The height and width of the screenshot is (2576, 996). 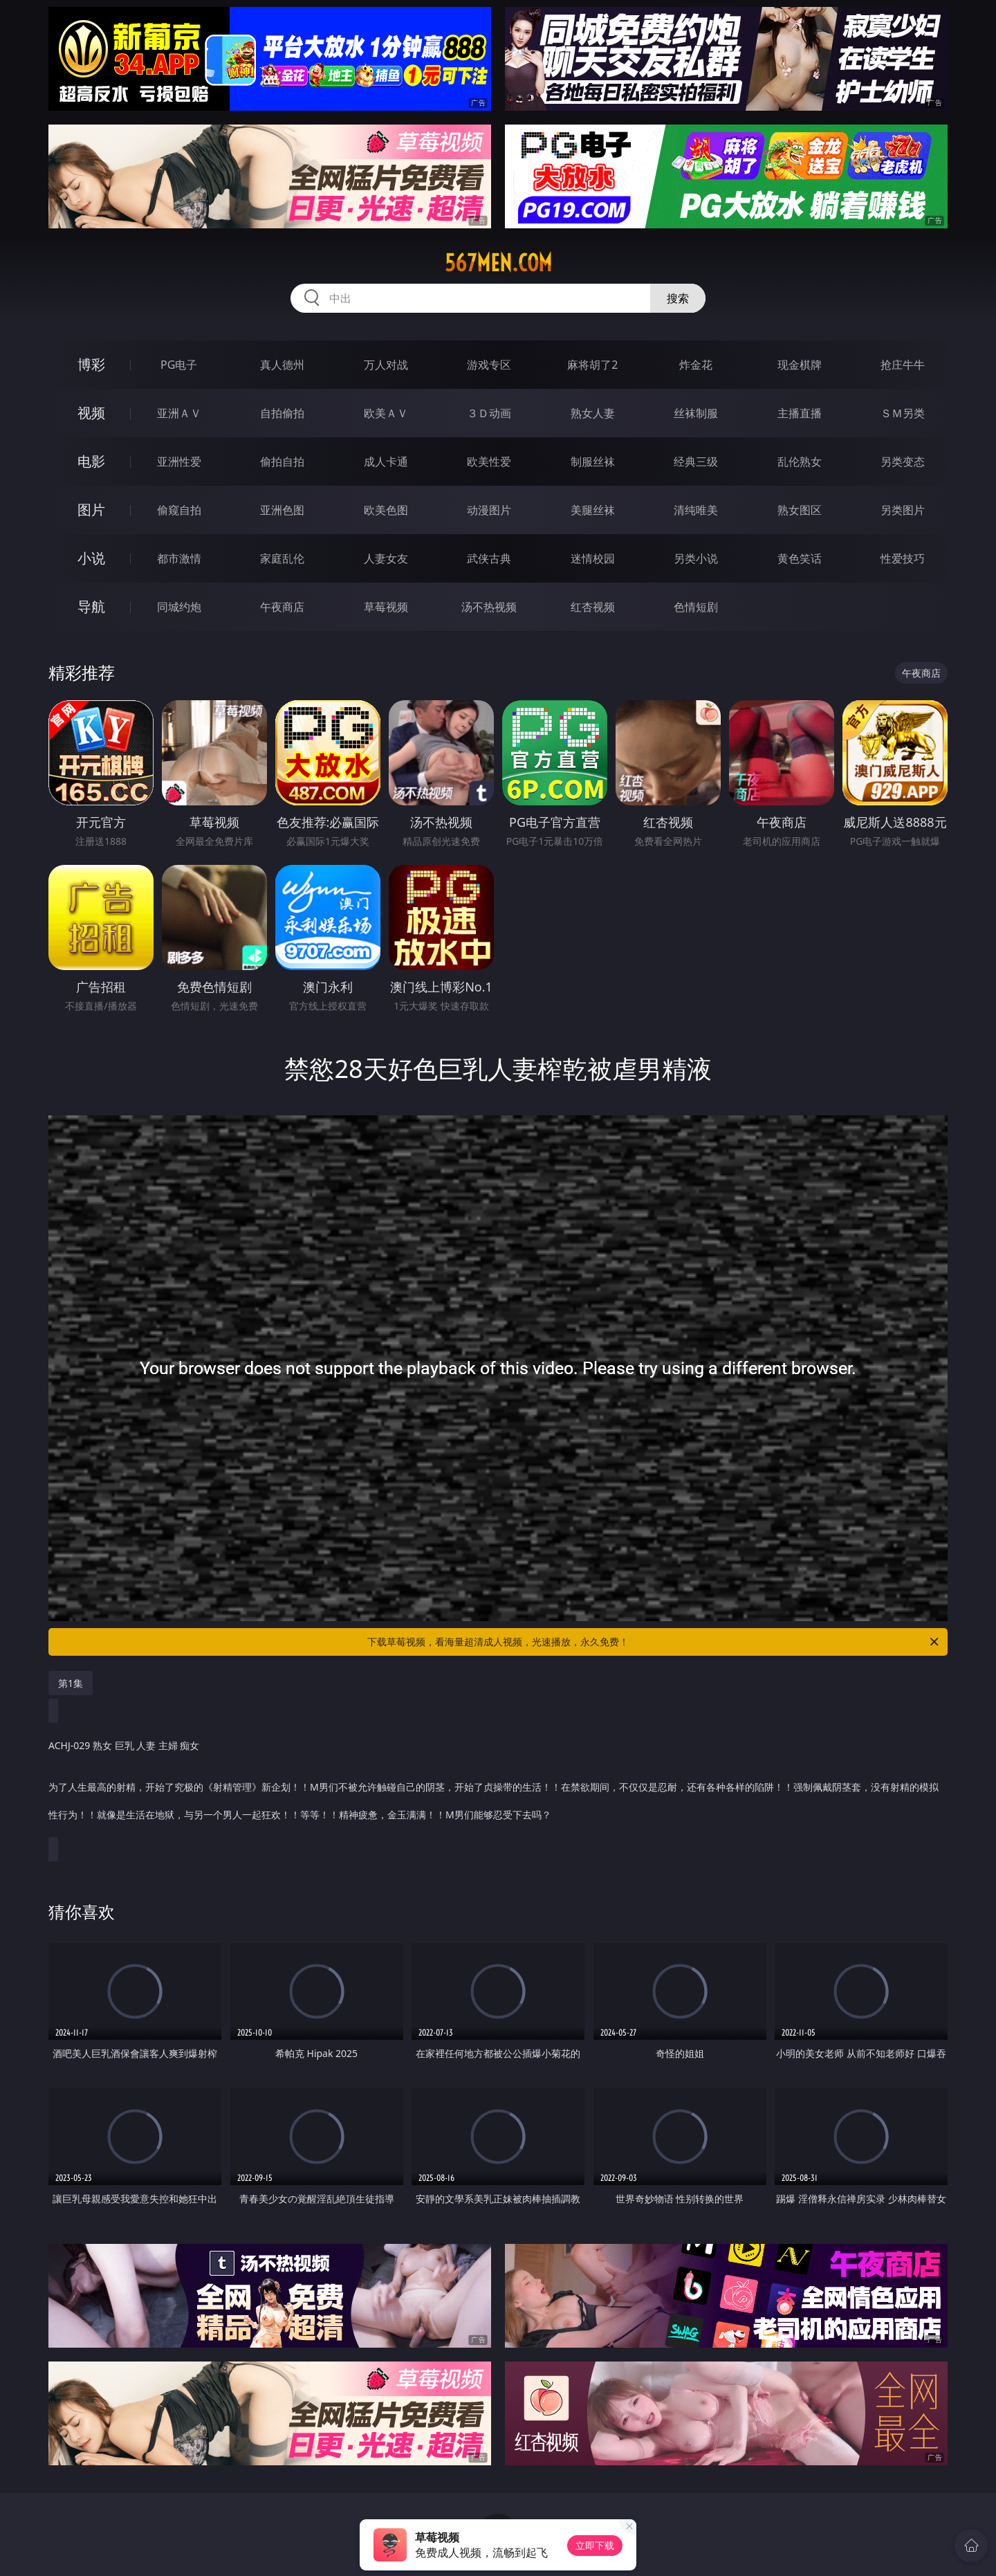 I want to click on 色情短剧, so click(x=696, y=606).